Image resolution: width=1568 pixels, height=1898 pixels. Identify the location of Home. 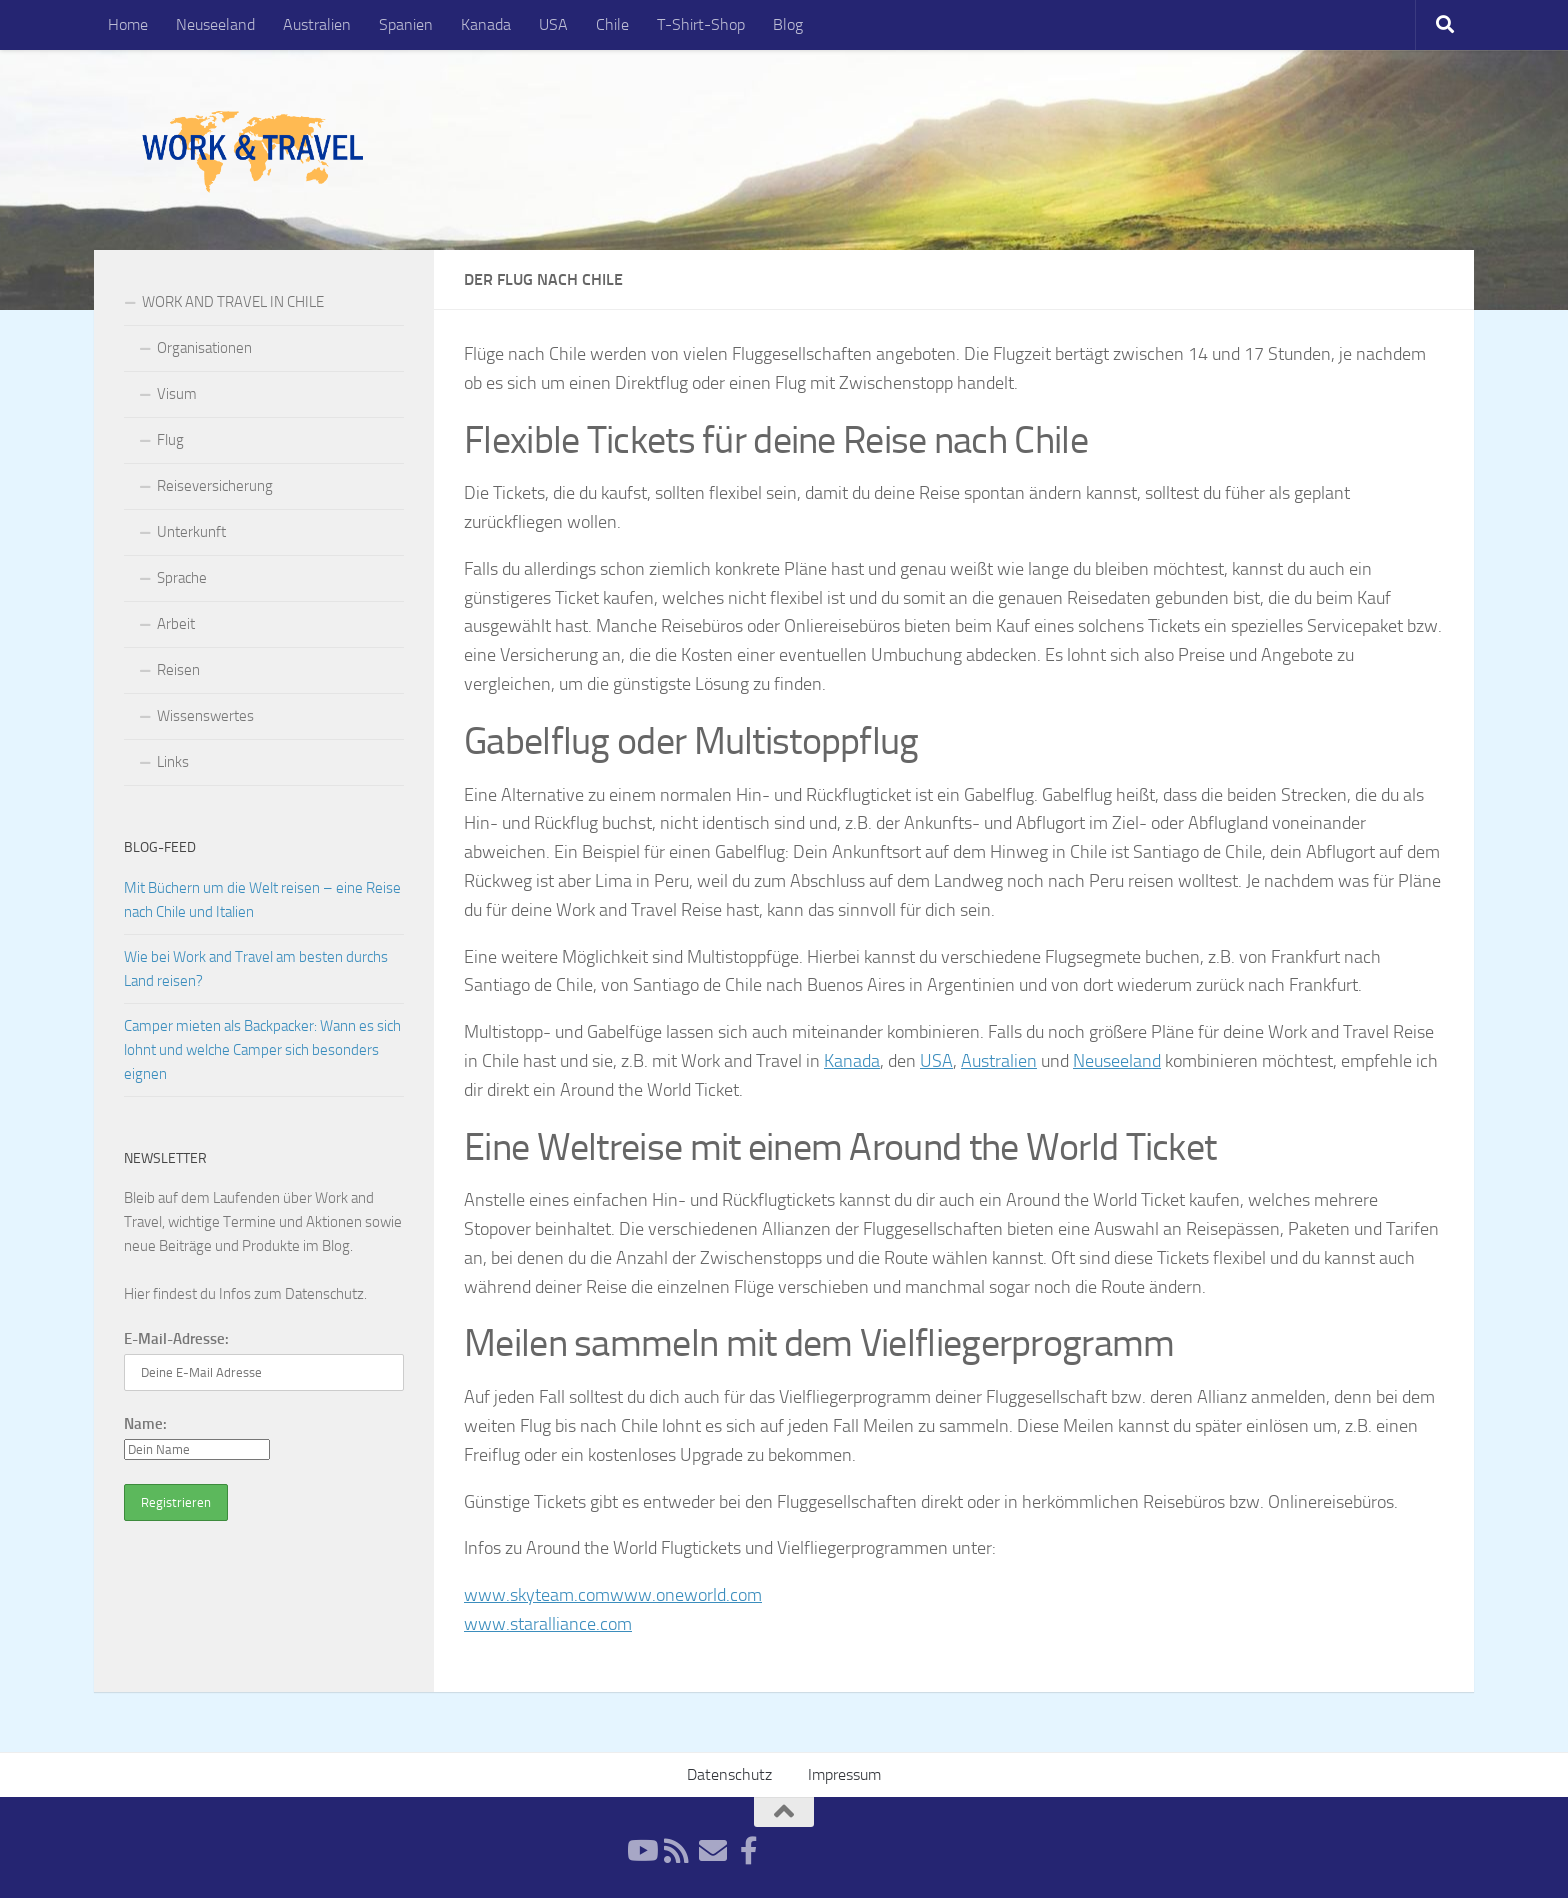
(128, 24).